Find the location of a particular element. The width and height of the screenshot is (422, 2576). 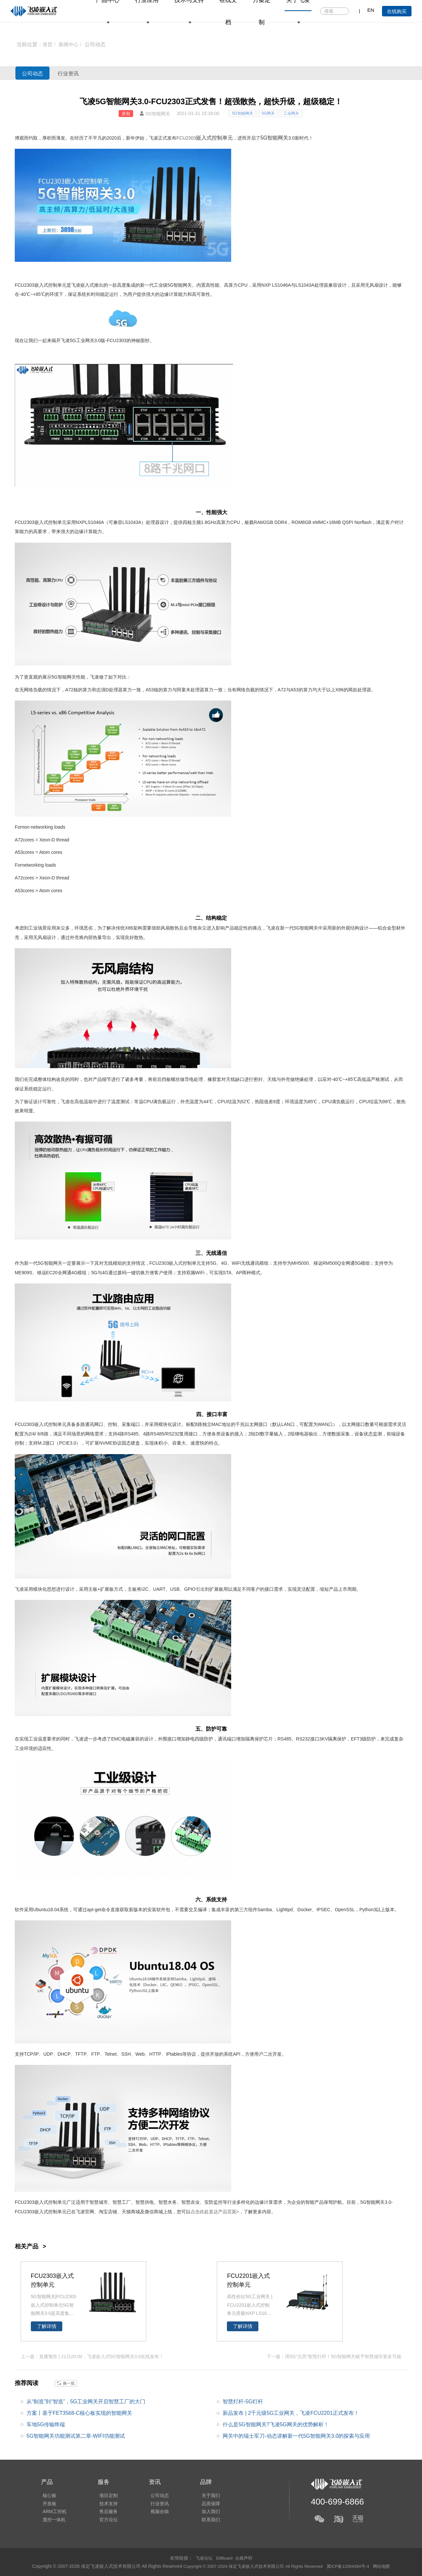

智慧城市 is located at coordinates (99, 2202).